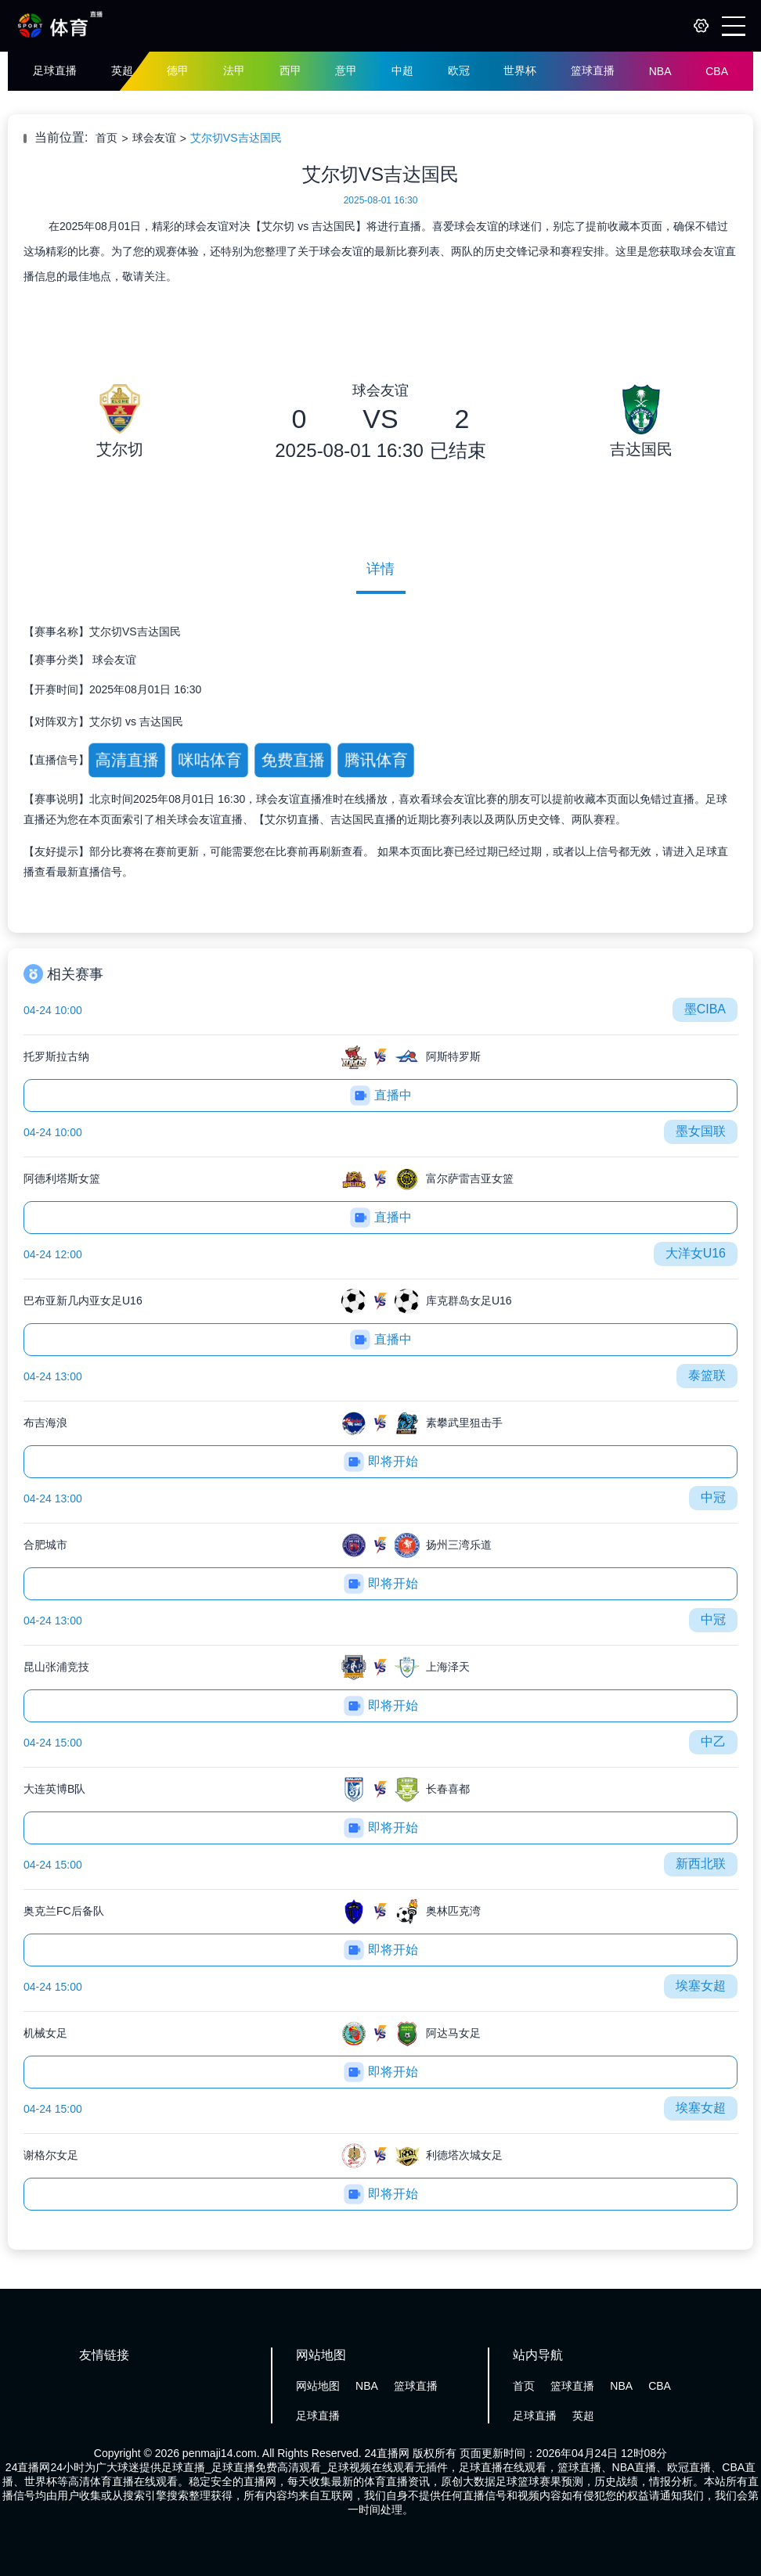 This screenshot has width=761, height=2576. Describe the element at coordinates (701, 1985) in the screenshot. I see `埃塞女超` at that location.